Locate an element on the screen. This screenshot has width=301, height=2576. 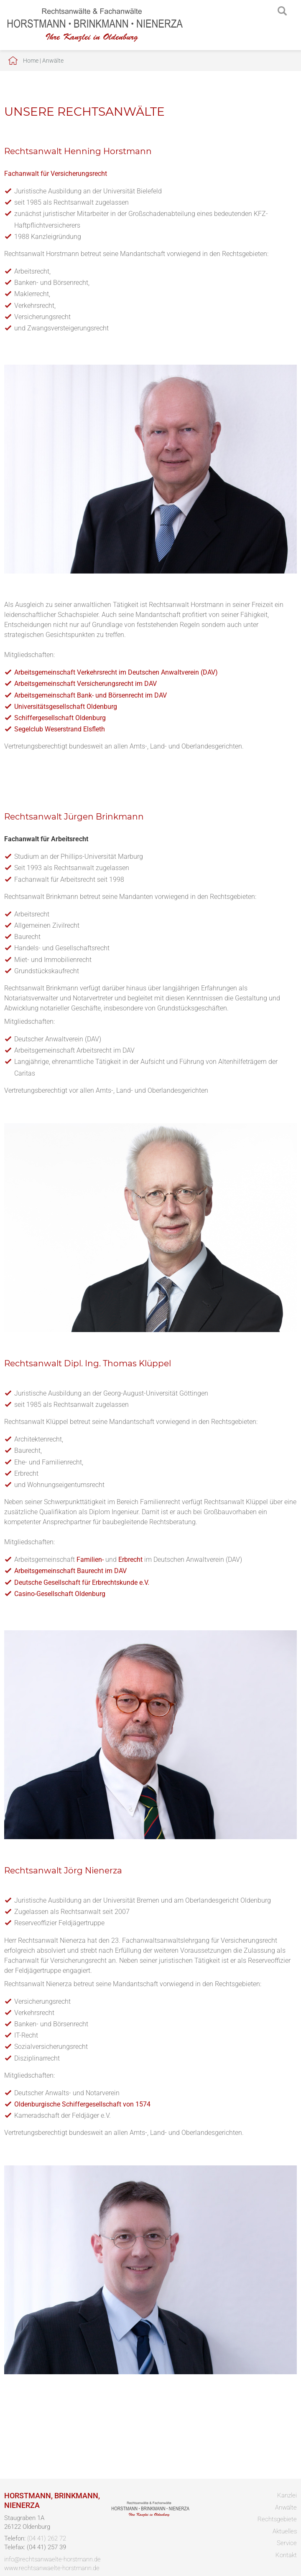
Segelclub Weserstrand Elsfleth is located at coordinates (59, 729).